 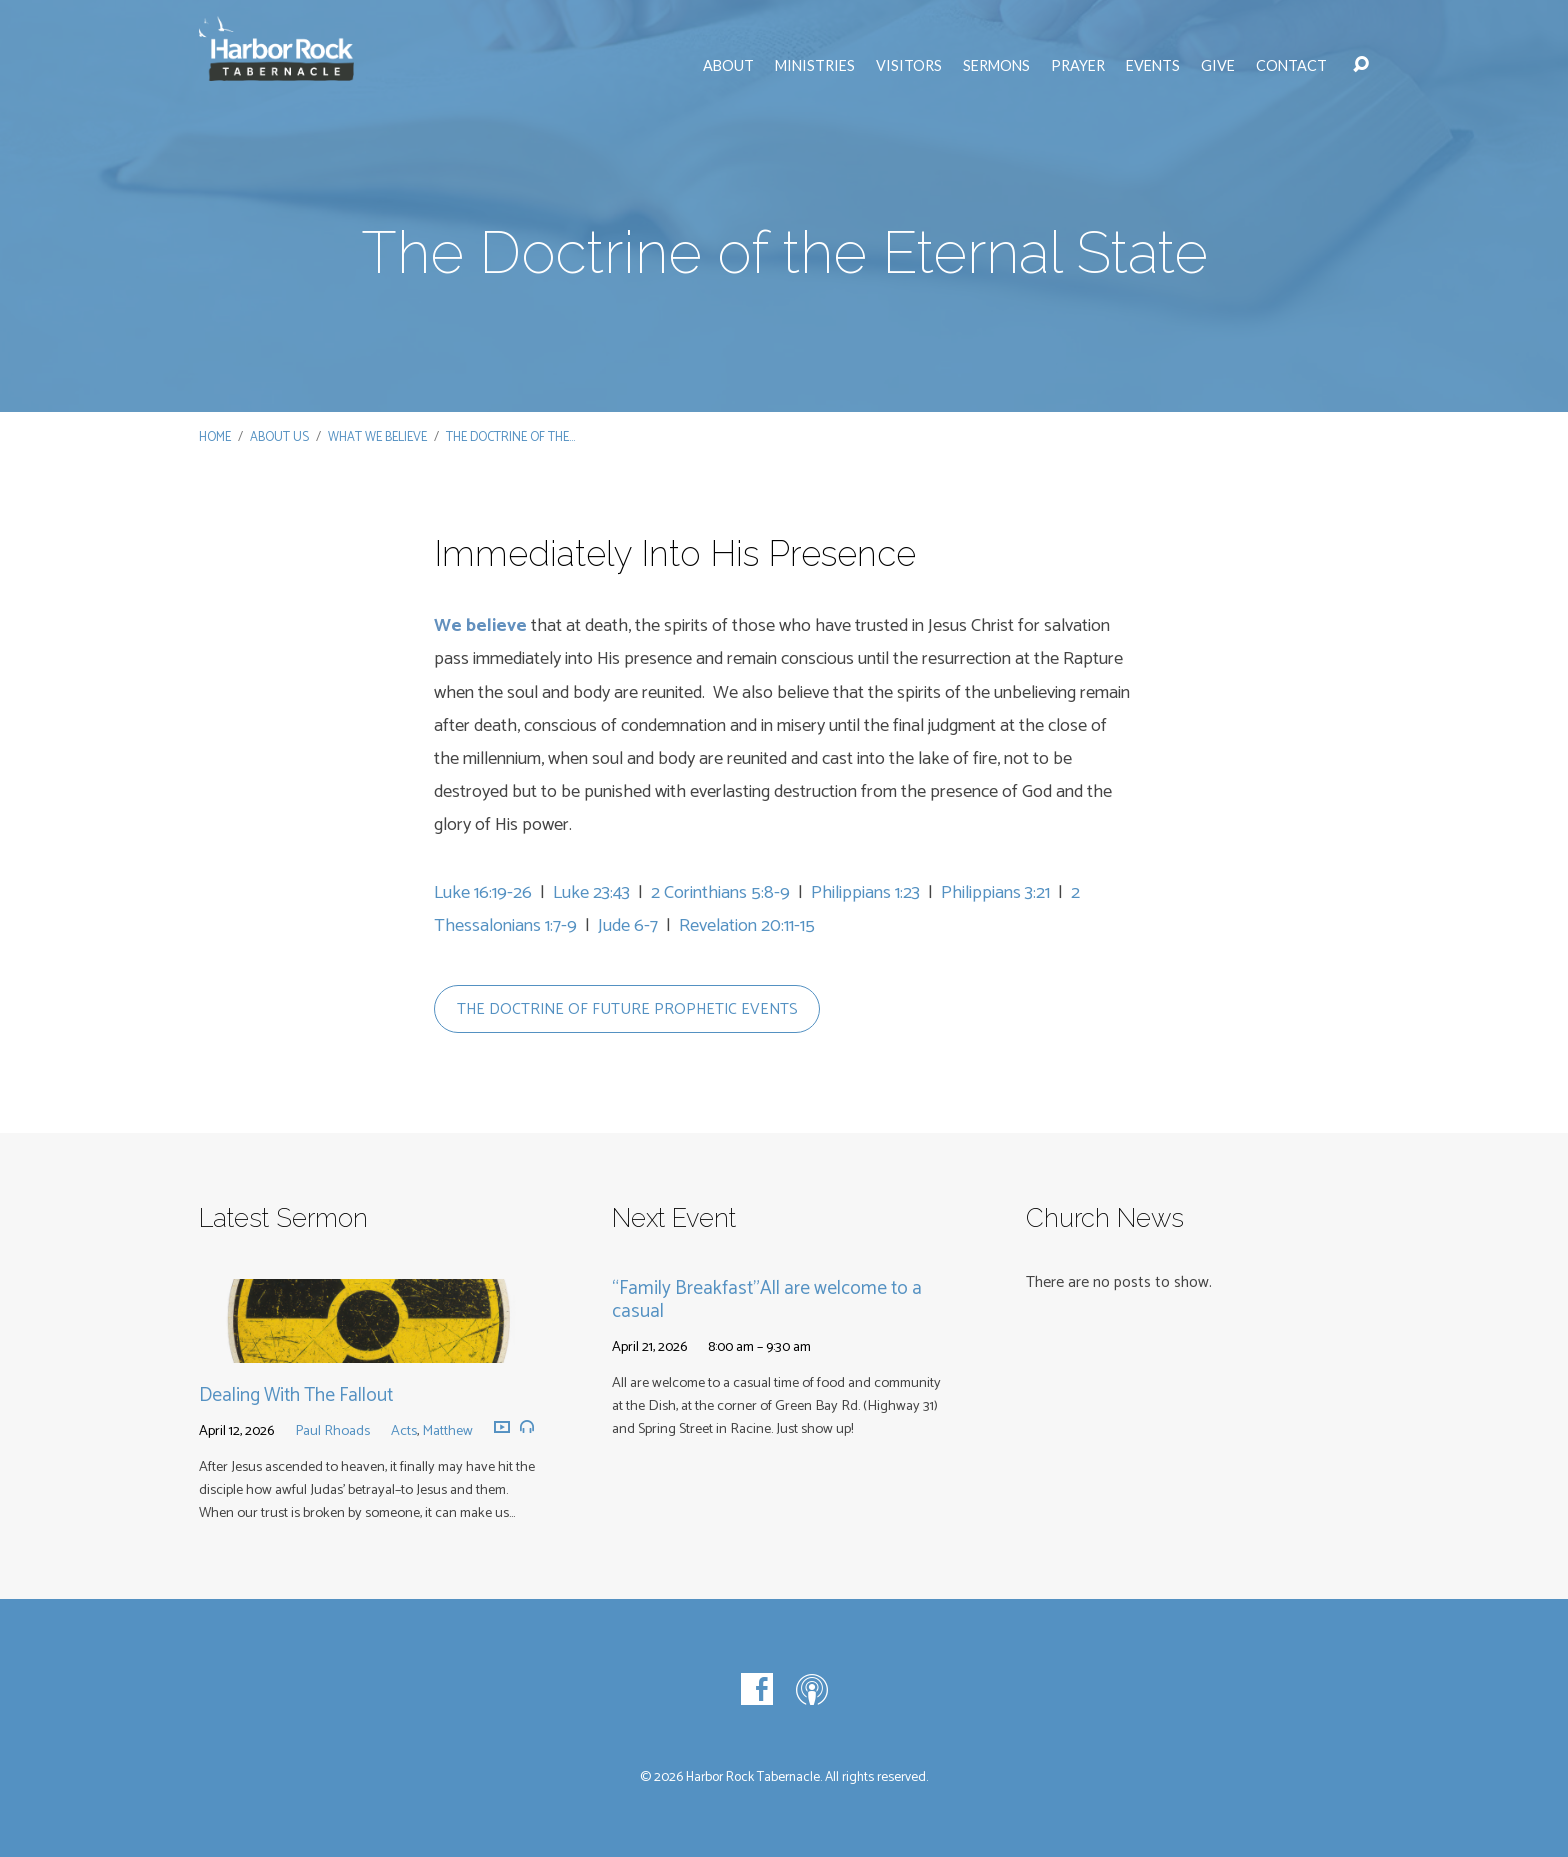 What do you see at coordinates (909, 65) in the screenshot?
I see `Visitors` at bounding box center [909, 65].